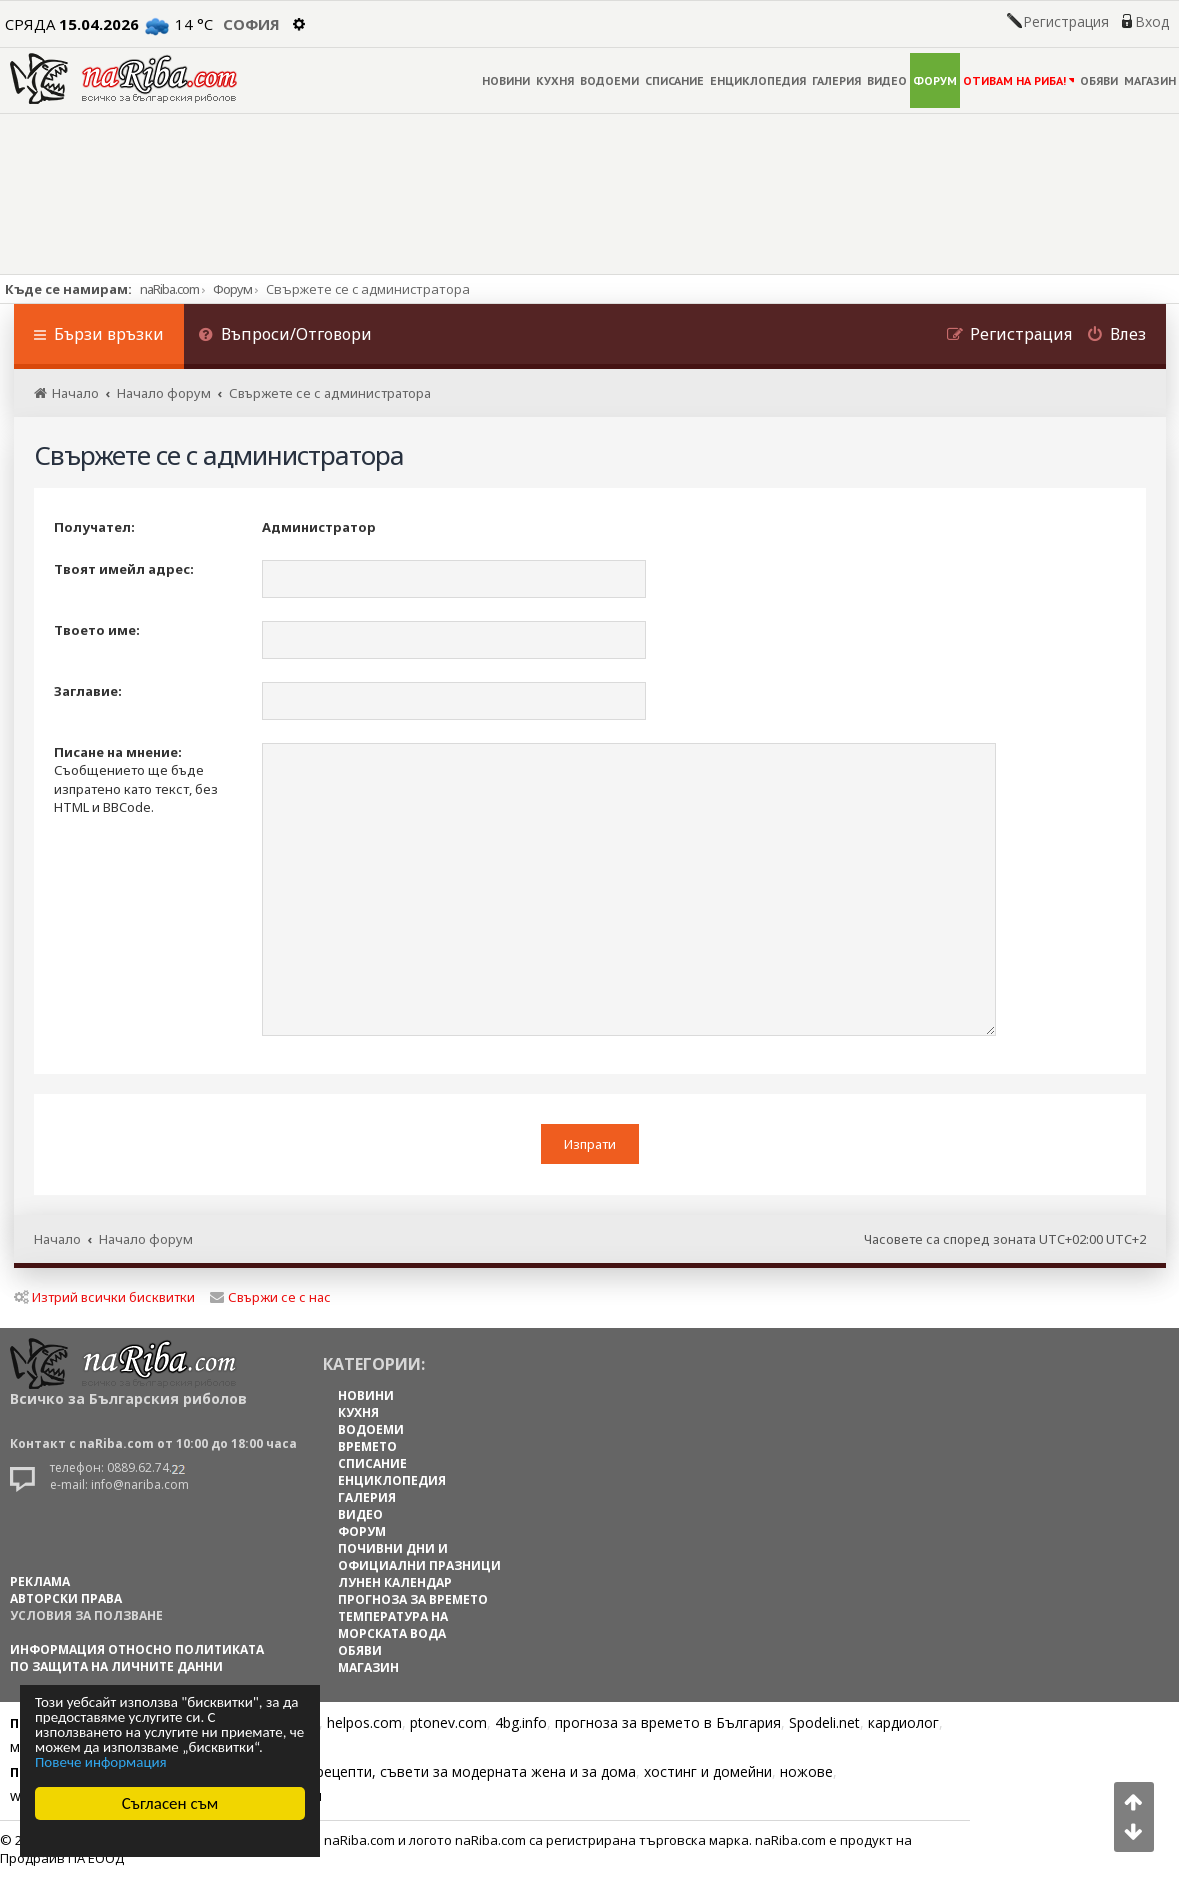 The image size is (1179, 1877). Describe the element at coordinates (286, 336) in the screenshot. I see `[menuitem]` at that location.